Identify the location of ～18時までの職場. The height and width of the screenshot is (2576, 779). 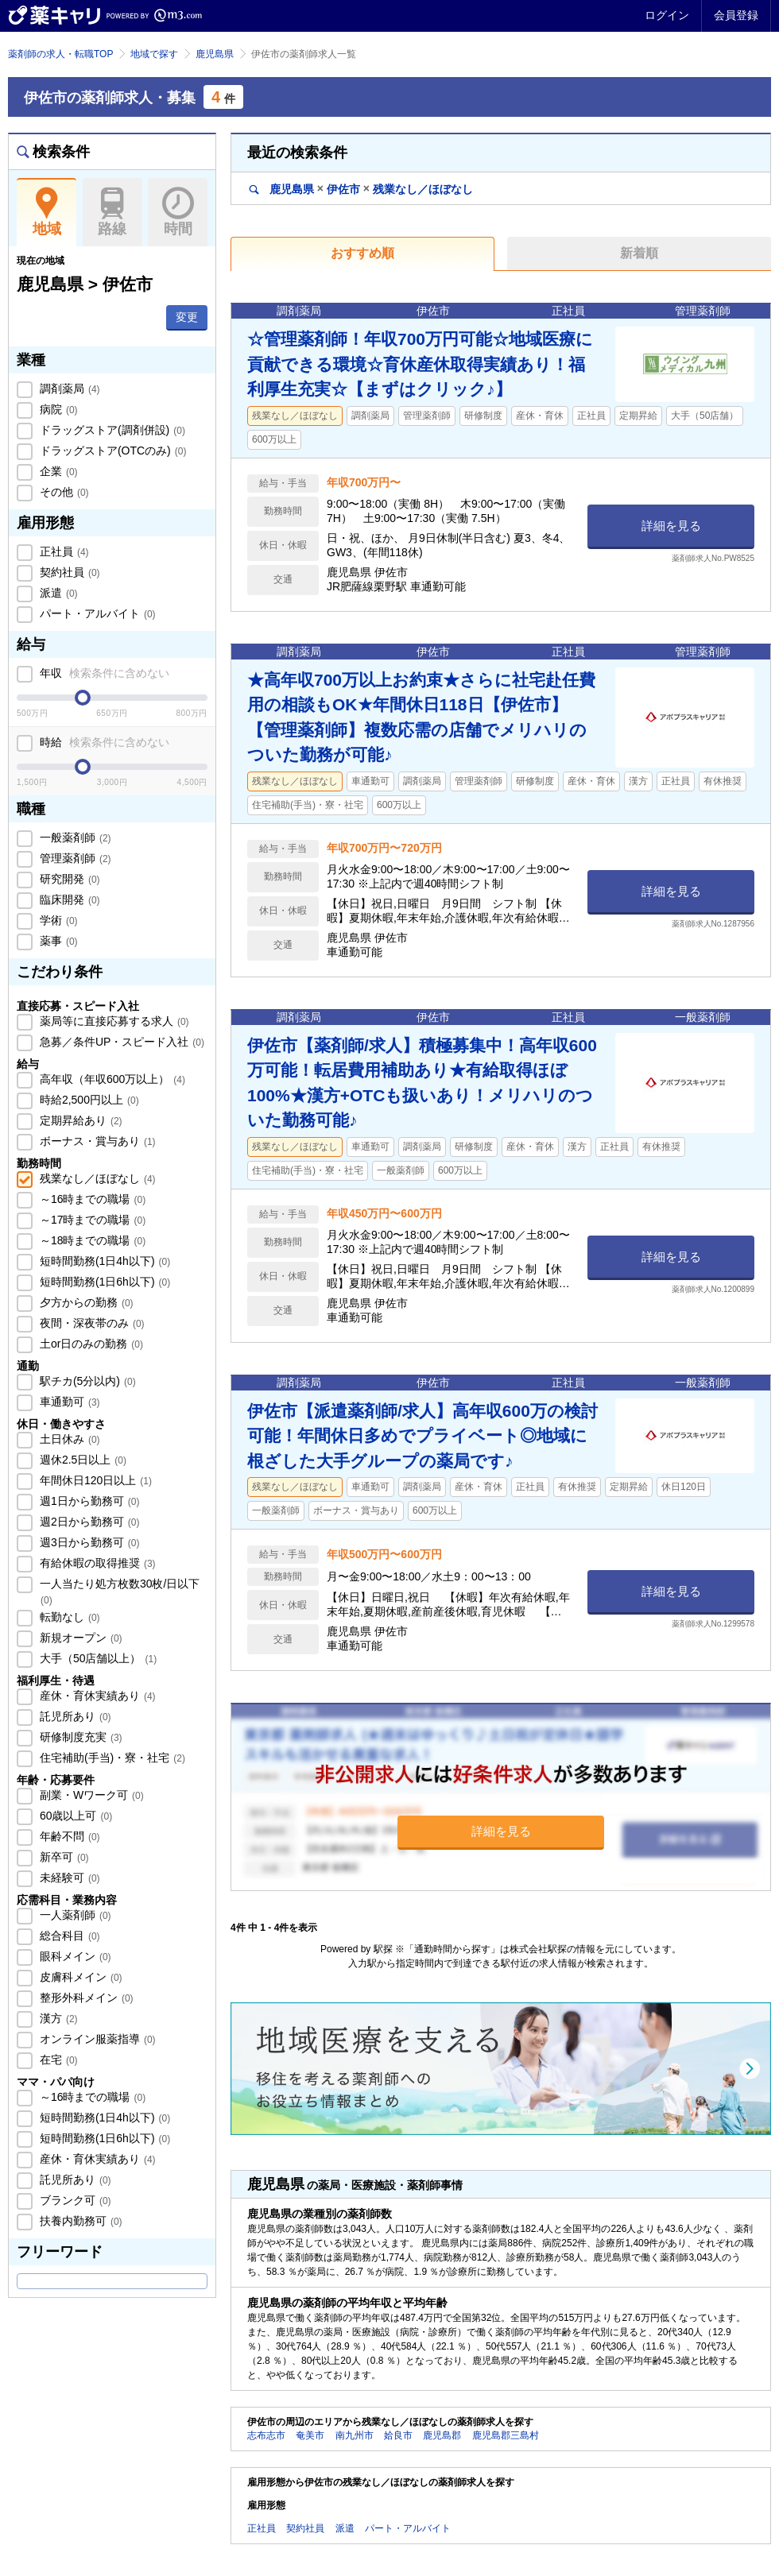
(91, 1240).